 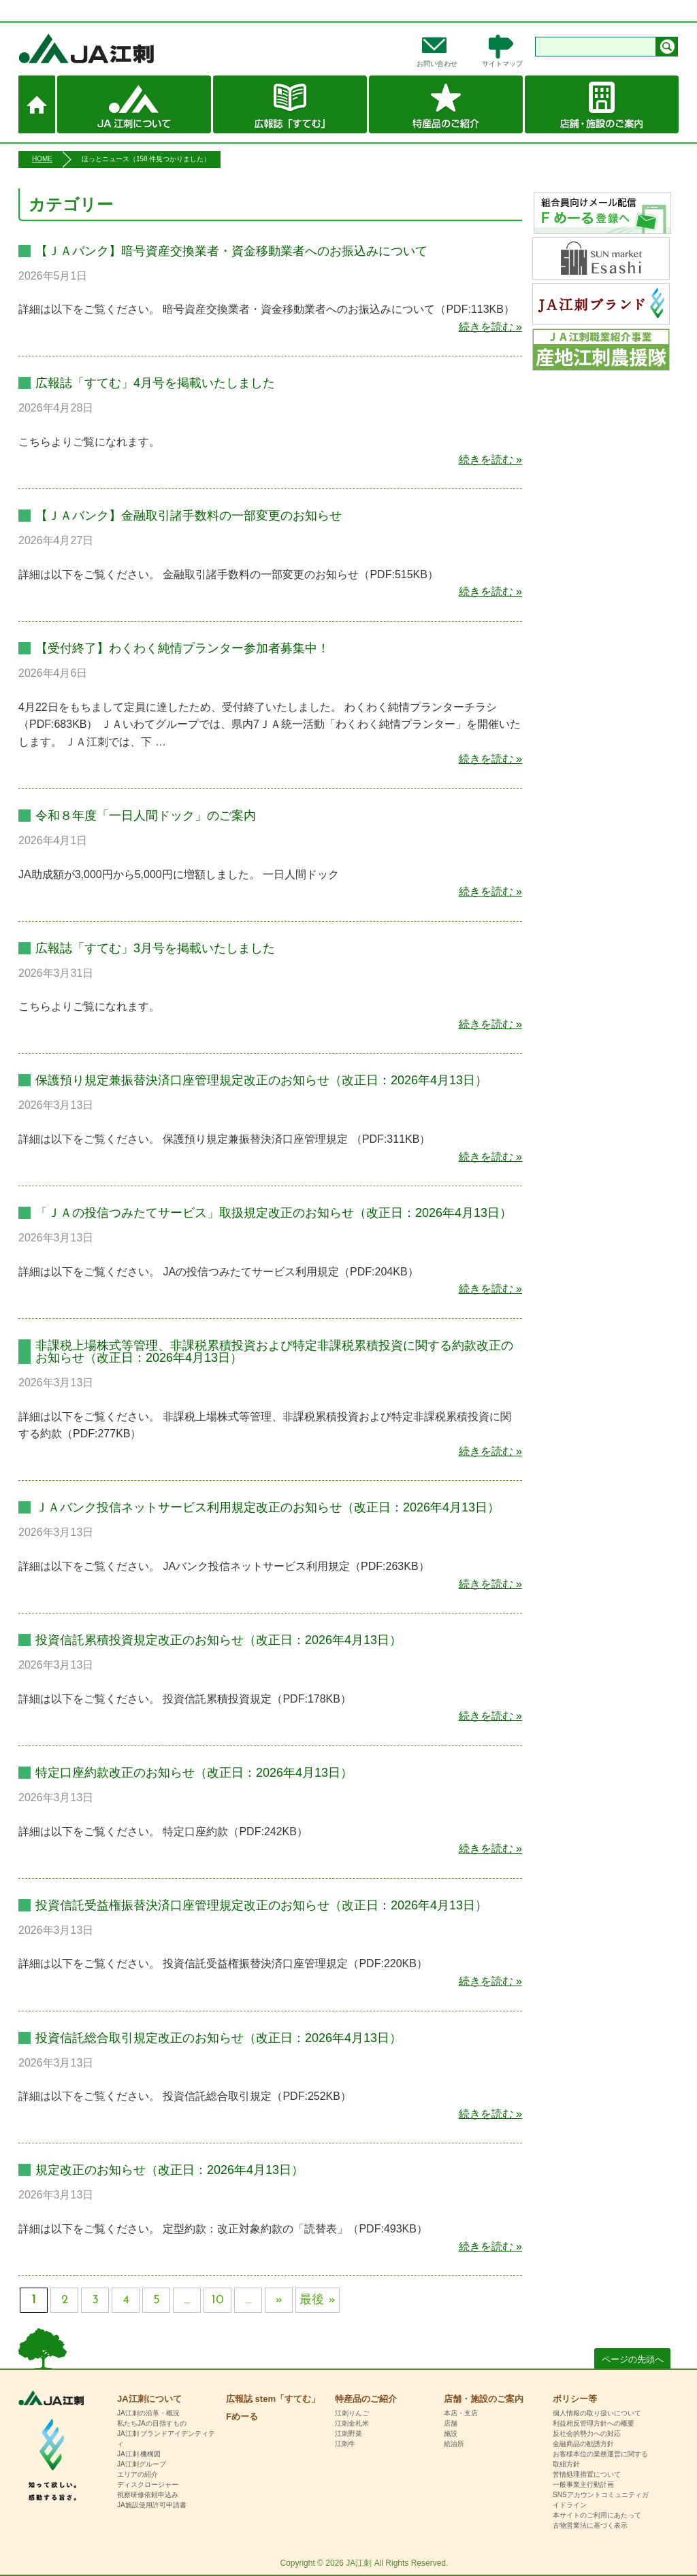 I want to click on 個人情報の取り扱いについて, so click(x=597, y=2413).